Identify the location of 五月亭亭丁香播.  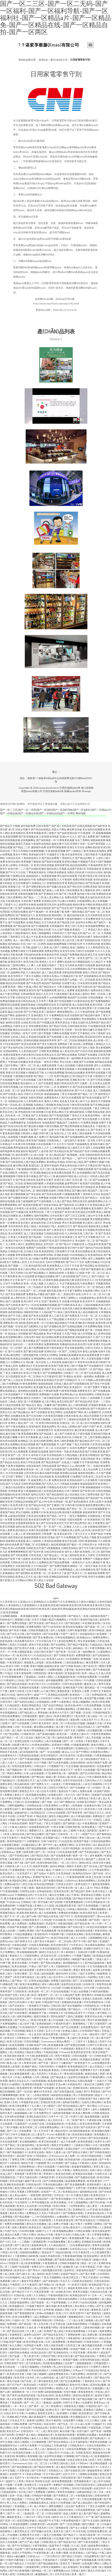
(45, 1001).